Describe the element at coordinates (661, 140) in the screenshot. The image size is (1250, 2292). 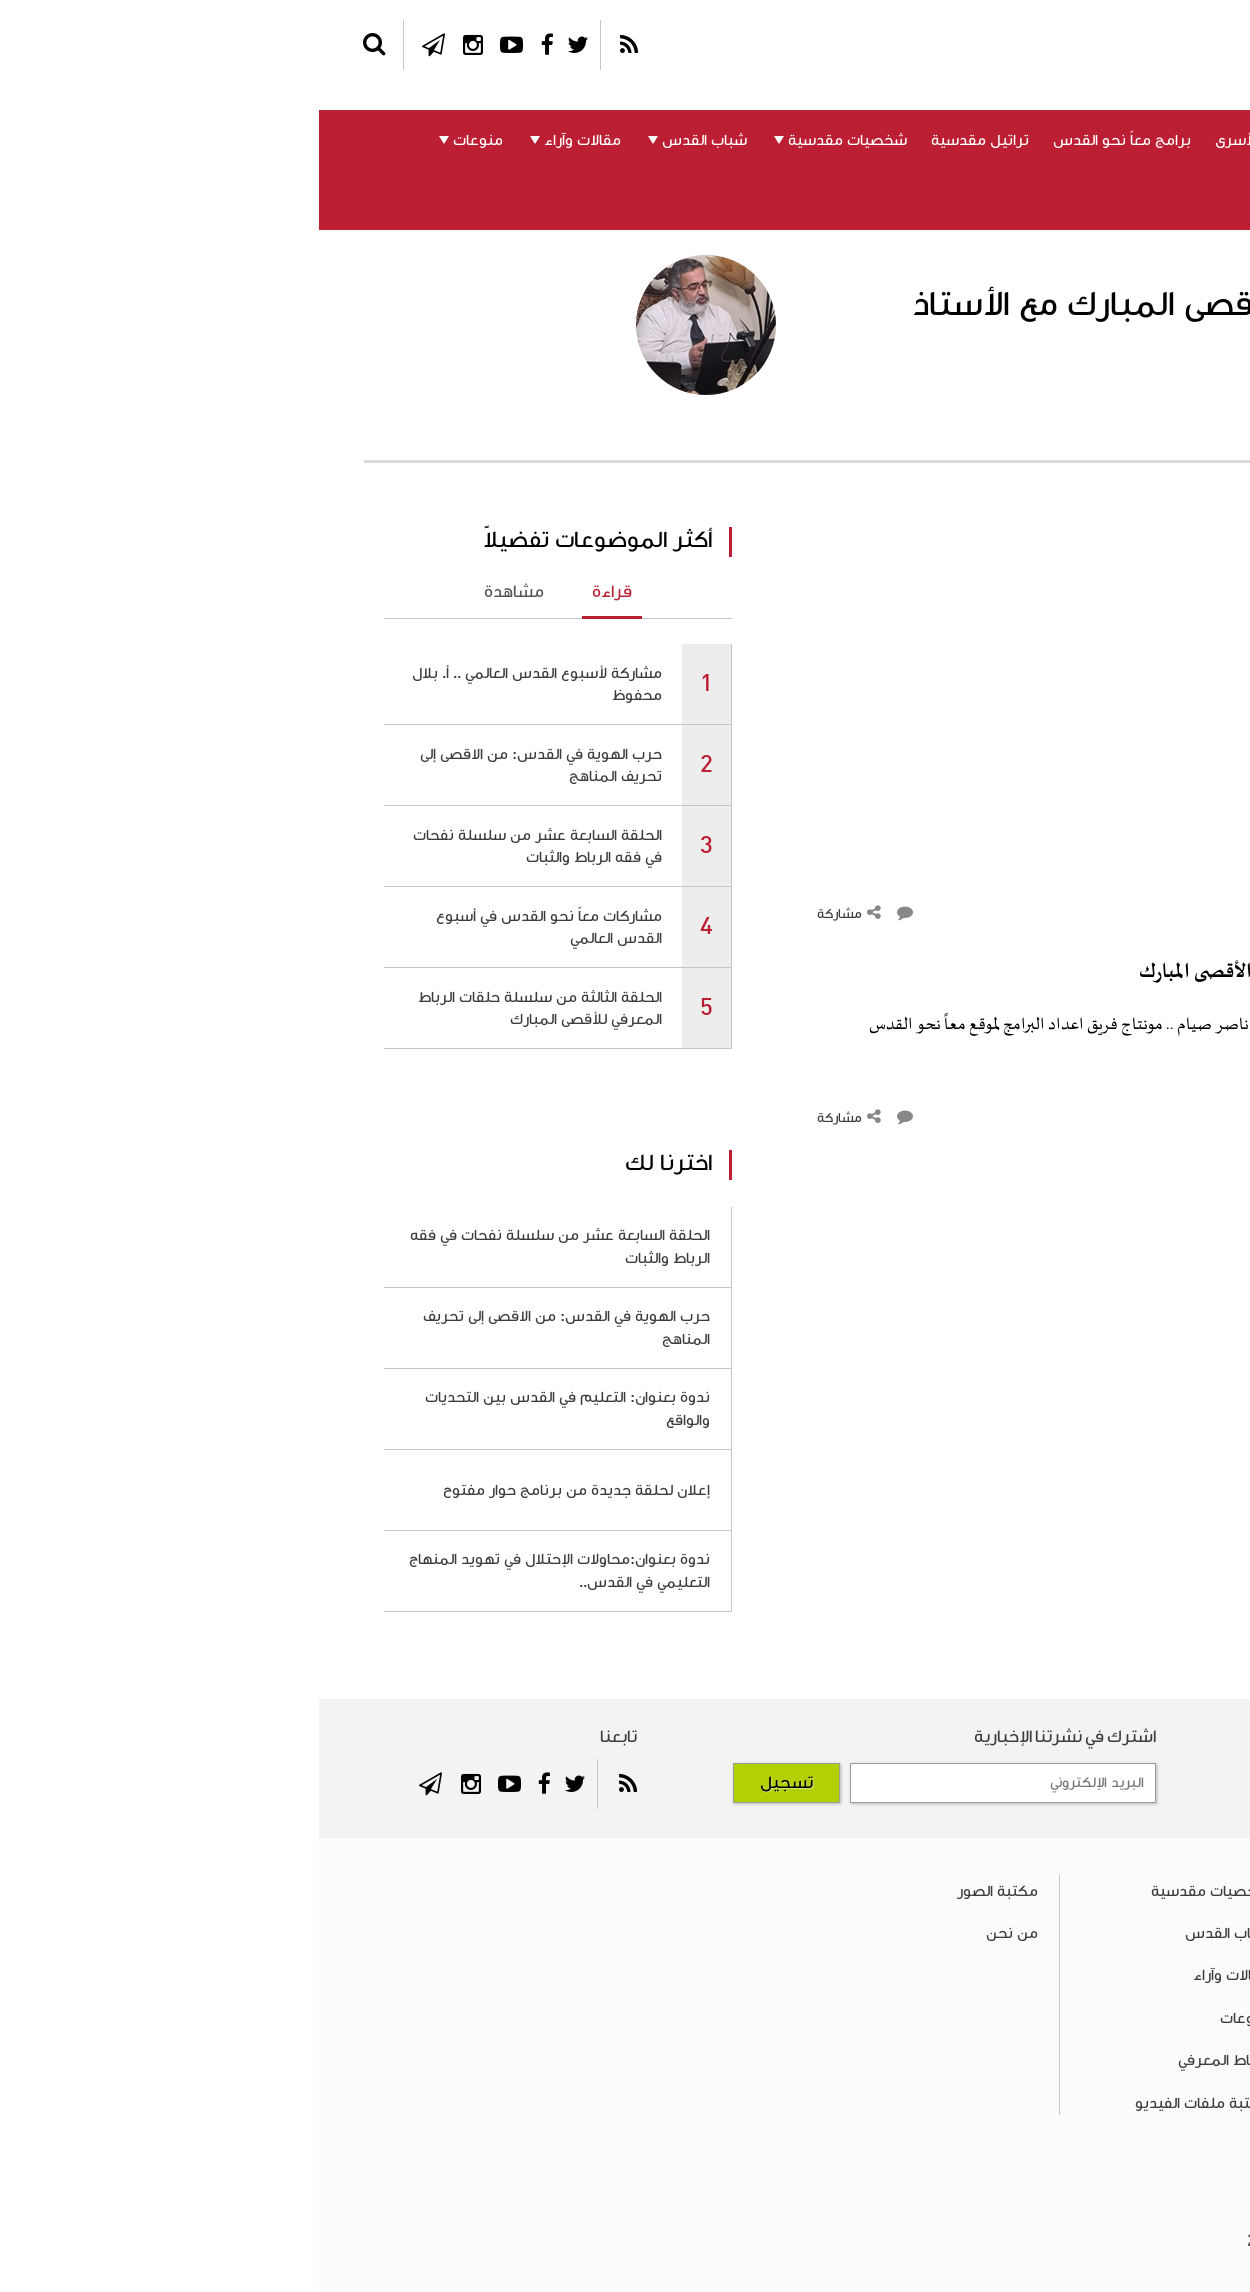
I see `تراتيل مقدسية` at that location.